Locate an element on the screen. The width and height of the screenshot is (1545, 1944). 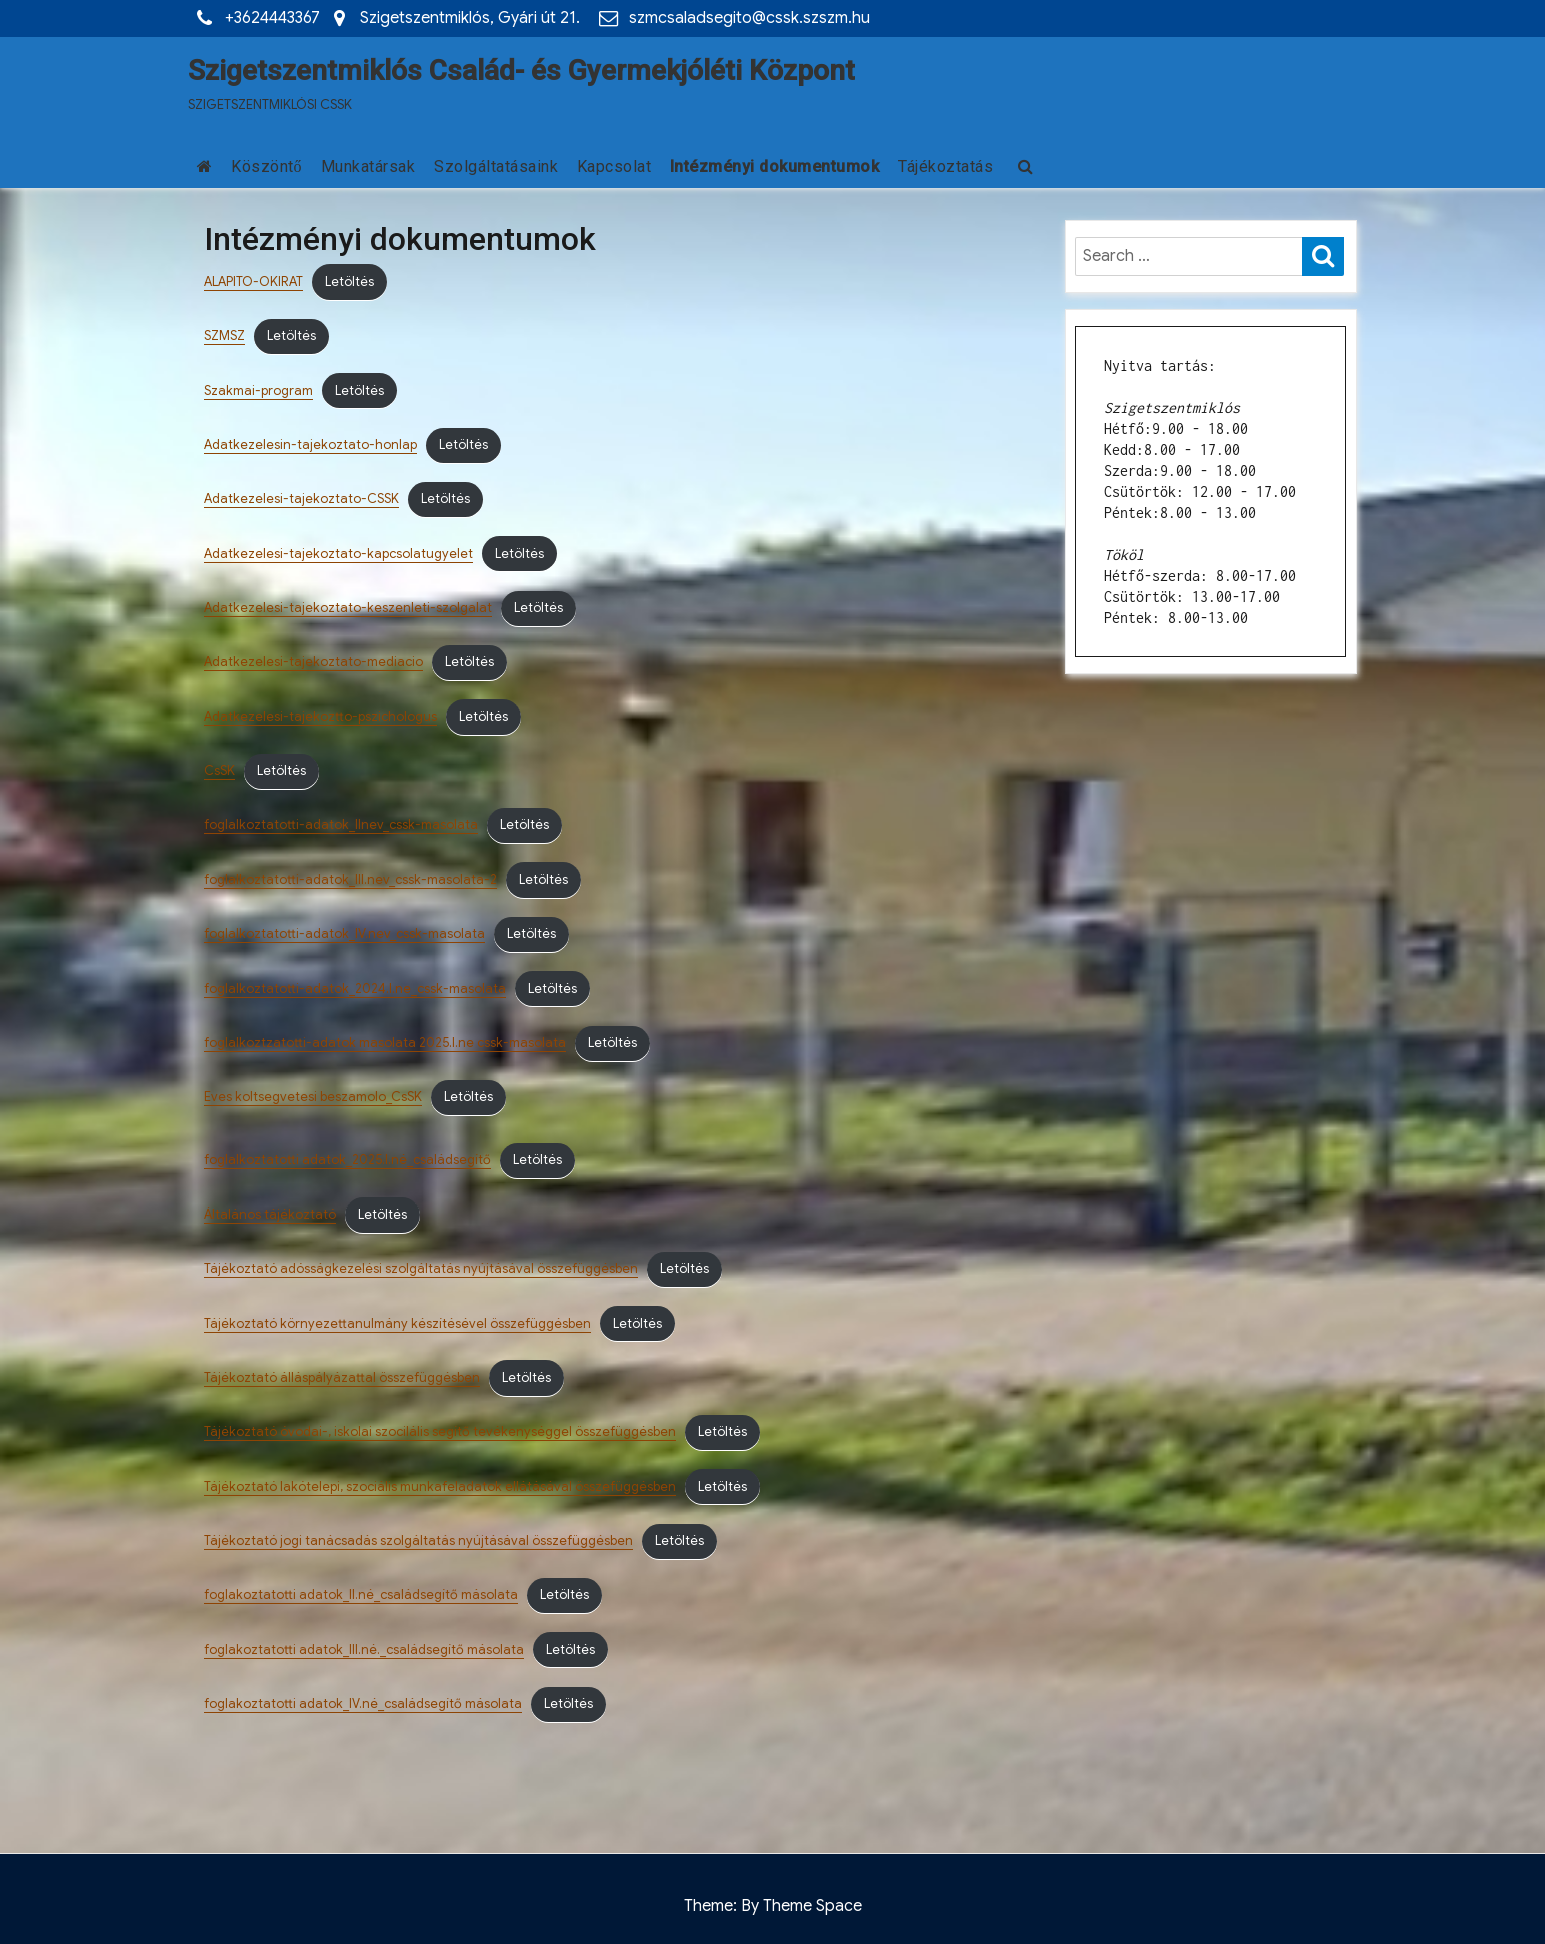
szmcsaladsegito@cssk.szszm.hu is located at coordinates (749, 18).